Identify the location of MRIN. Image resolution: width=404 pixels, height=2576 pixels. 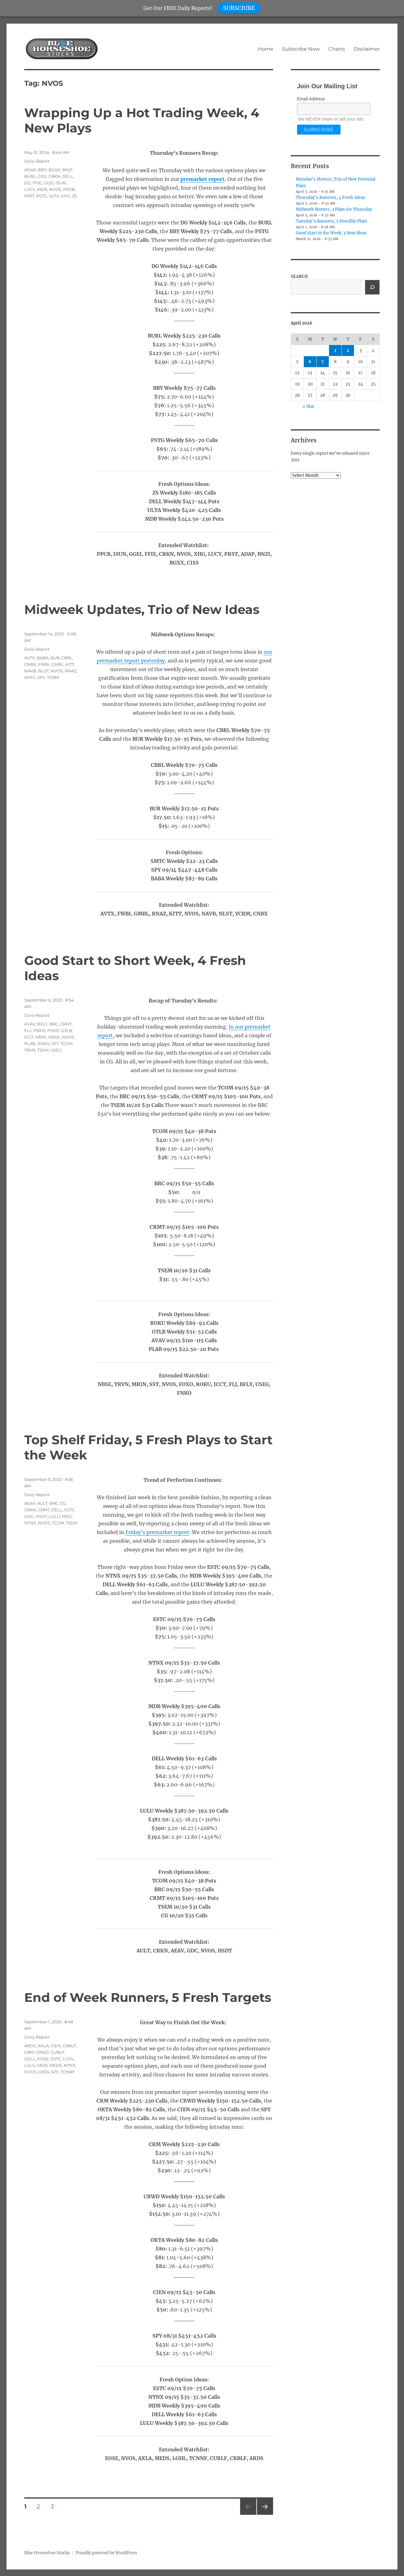
(40, 1037).